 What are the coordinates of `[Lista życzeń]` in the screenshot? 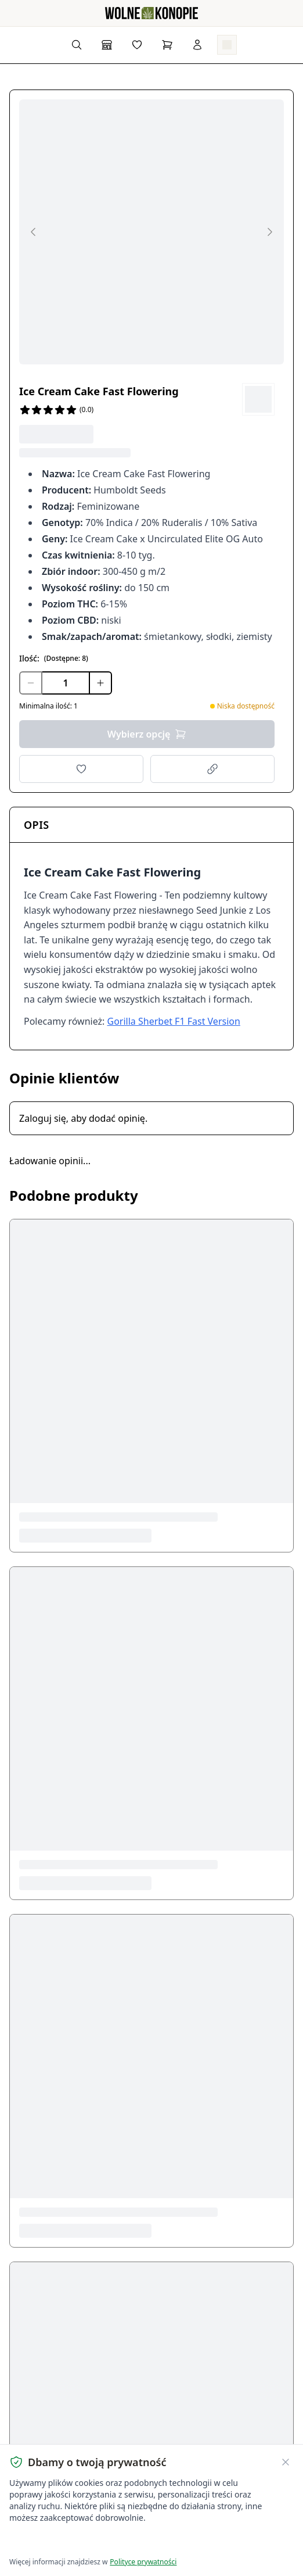 It's located at (137, 44).